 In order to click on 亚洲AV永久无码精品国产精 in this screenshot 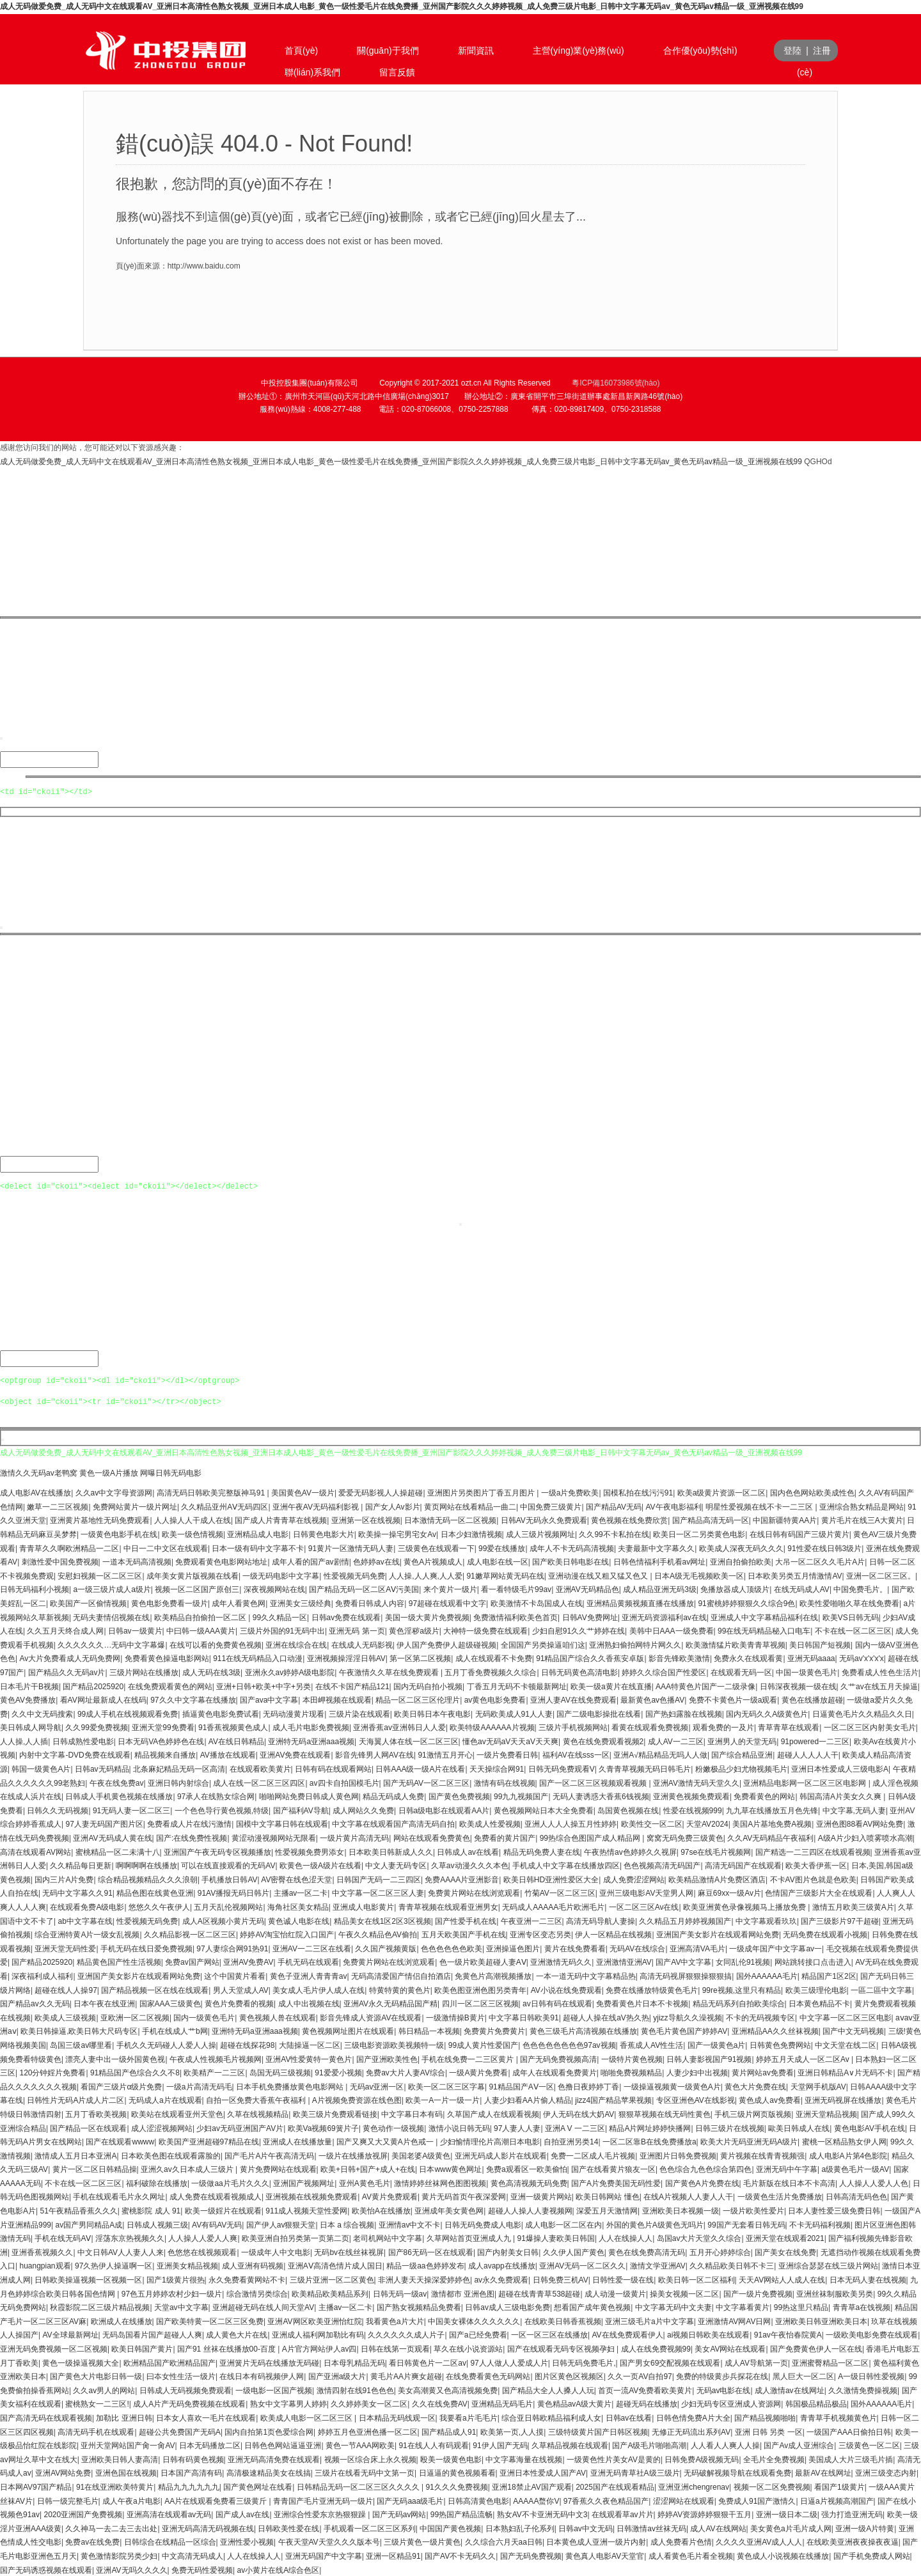, I will do `click(390, 2002)`.